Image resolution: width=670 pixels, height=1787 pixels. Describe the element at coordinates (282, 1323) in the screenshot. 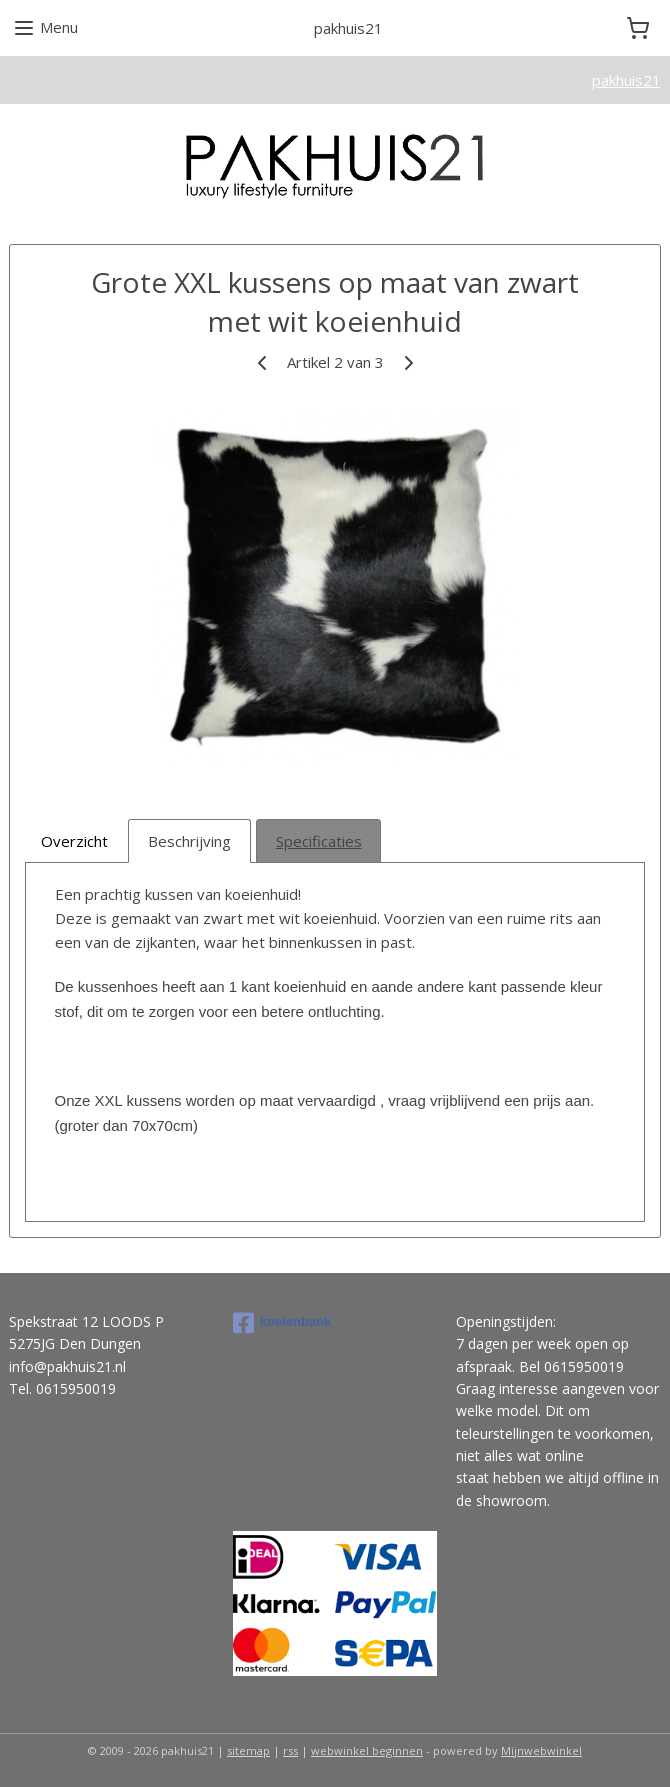

I see `koeienbank` at that location.